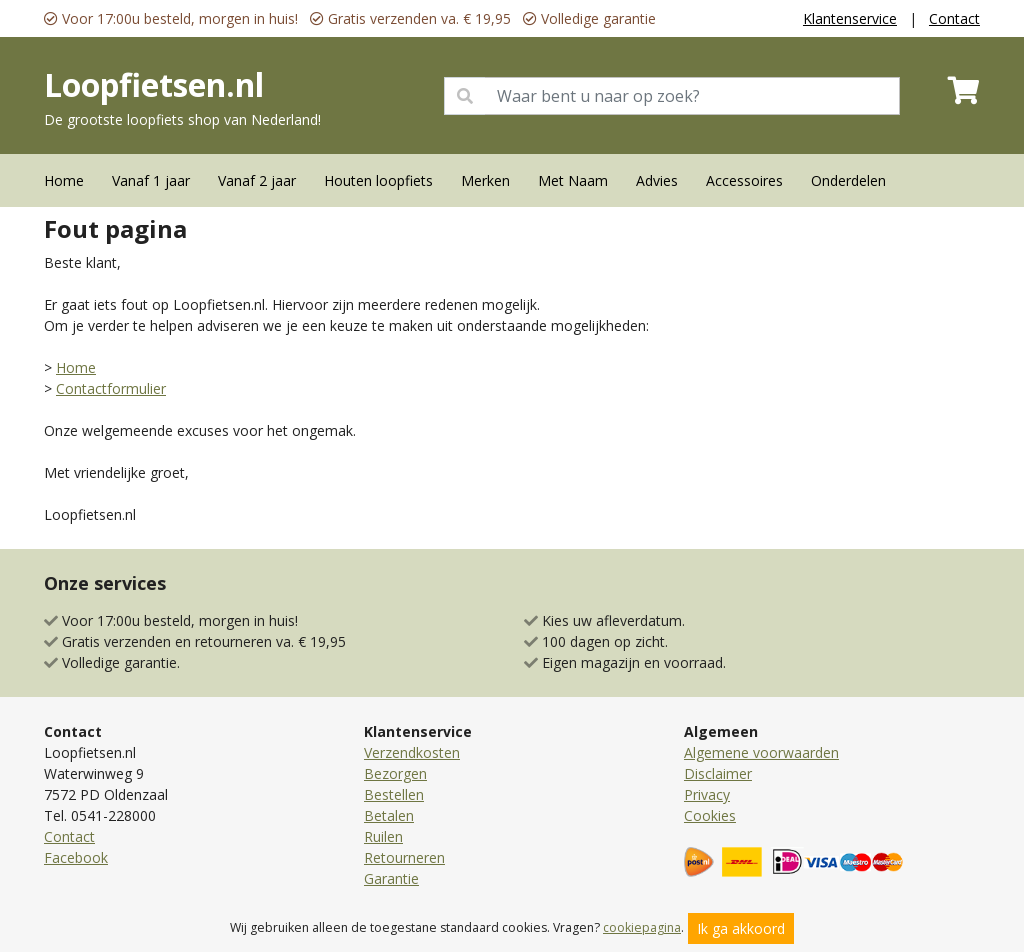 Image resolution: width=1024 pixels, height=952 pixels. I want to click on Vanaf 1 jaar, so click(151, 180).